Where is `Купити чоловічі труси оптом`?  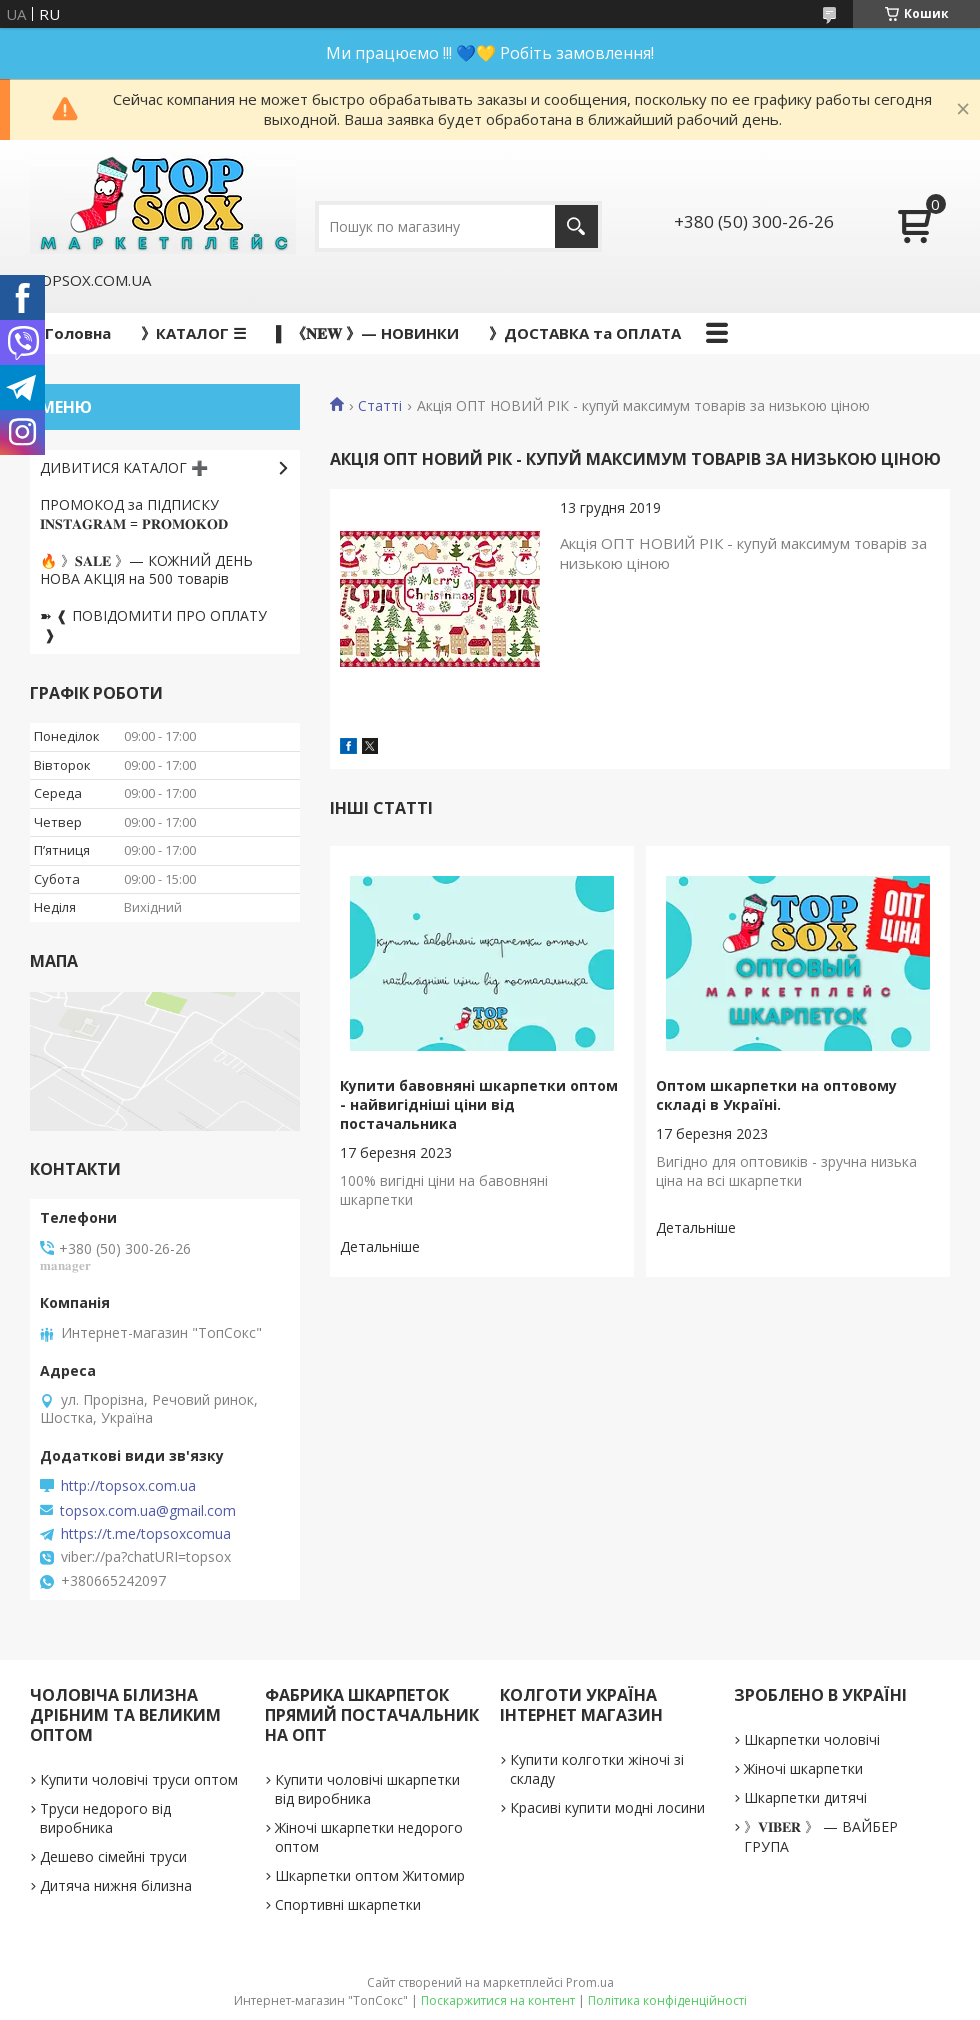 Купити чоловічі труси оптом is located at coordinates (139, 1779).